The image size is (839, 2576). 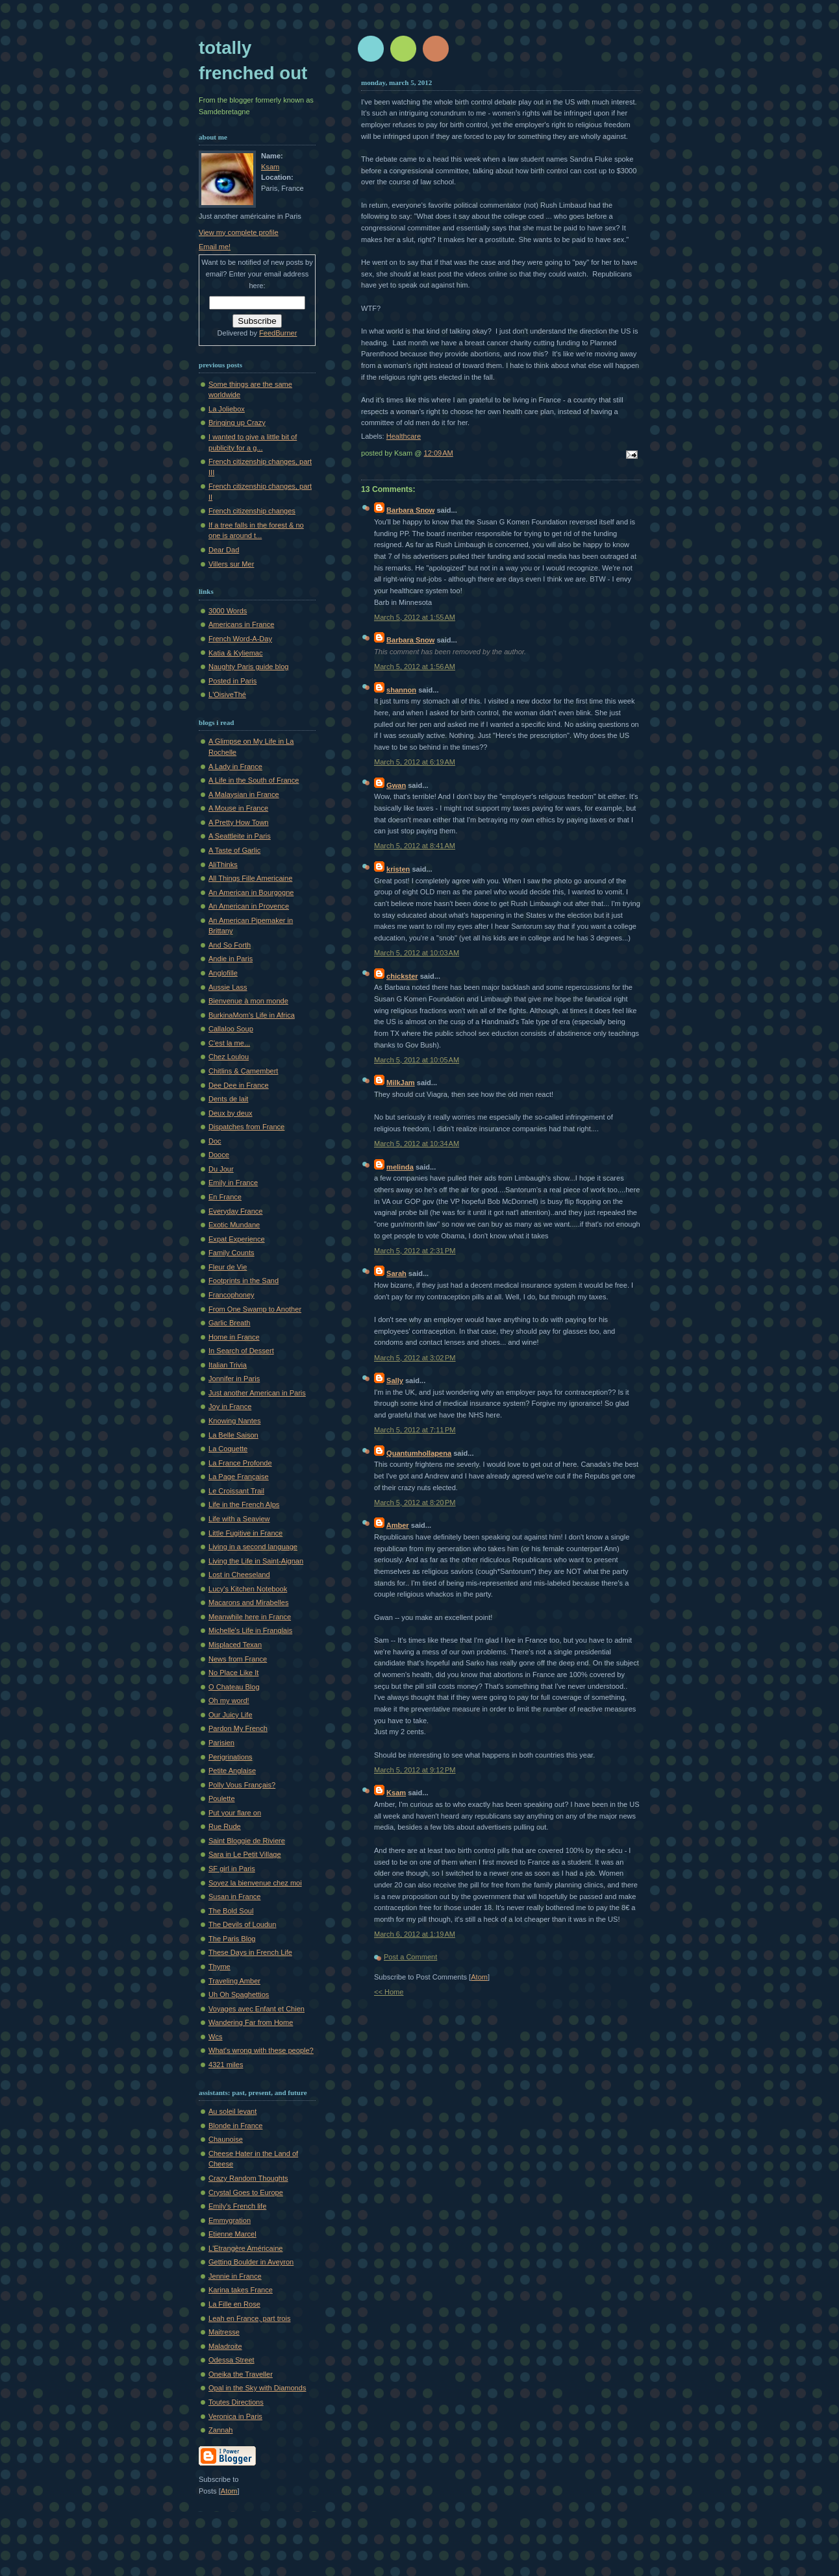 What do you see at coordinates (226, 409) in the screenshot?
I see `La Joliebox` at bounding box center [226, 409].